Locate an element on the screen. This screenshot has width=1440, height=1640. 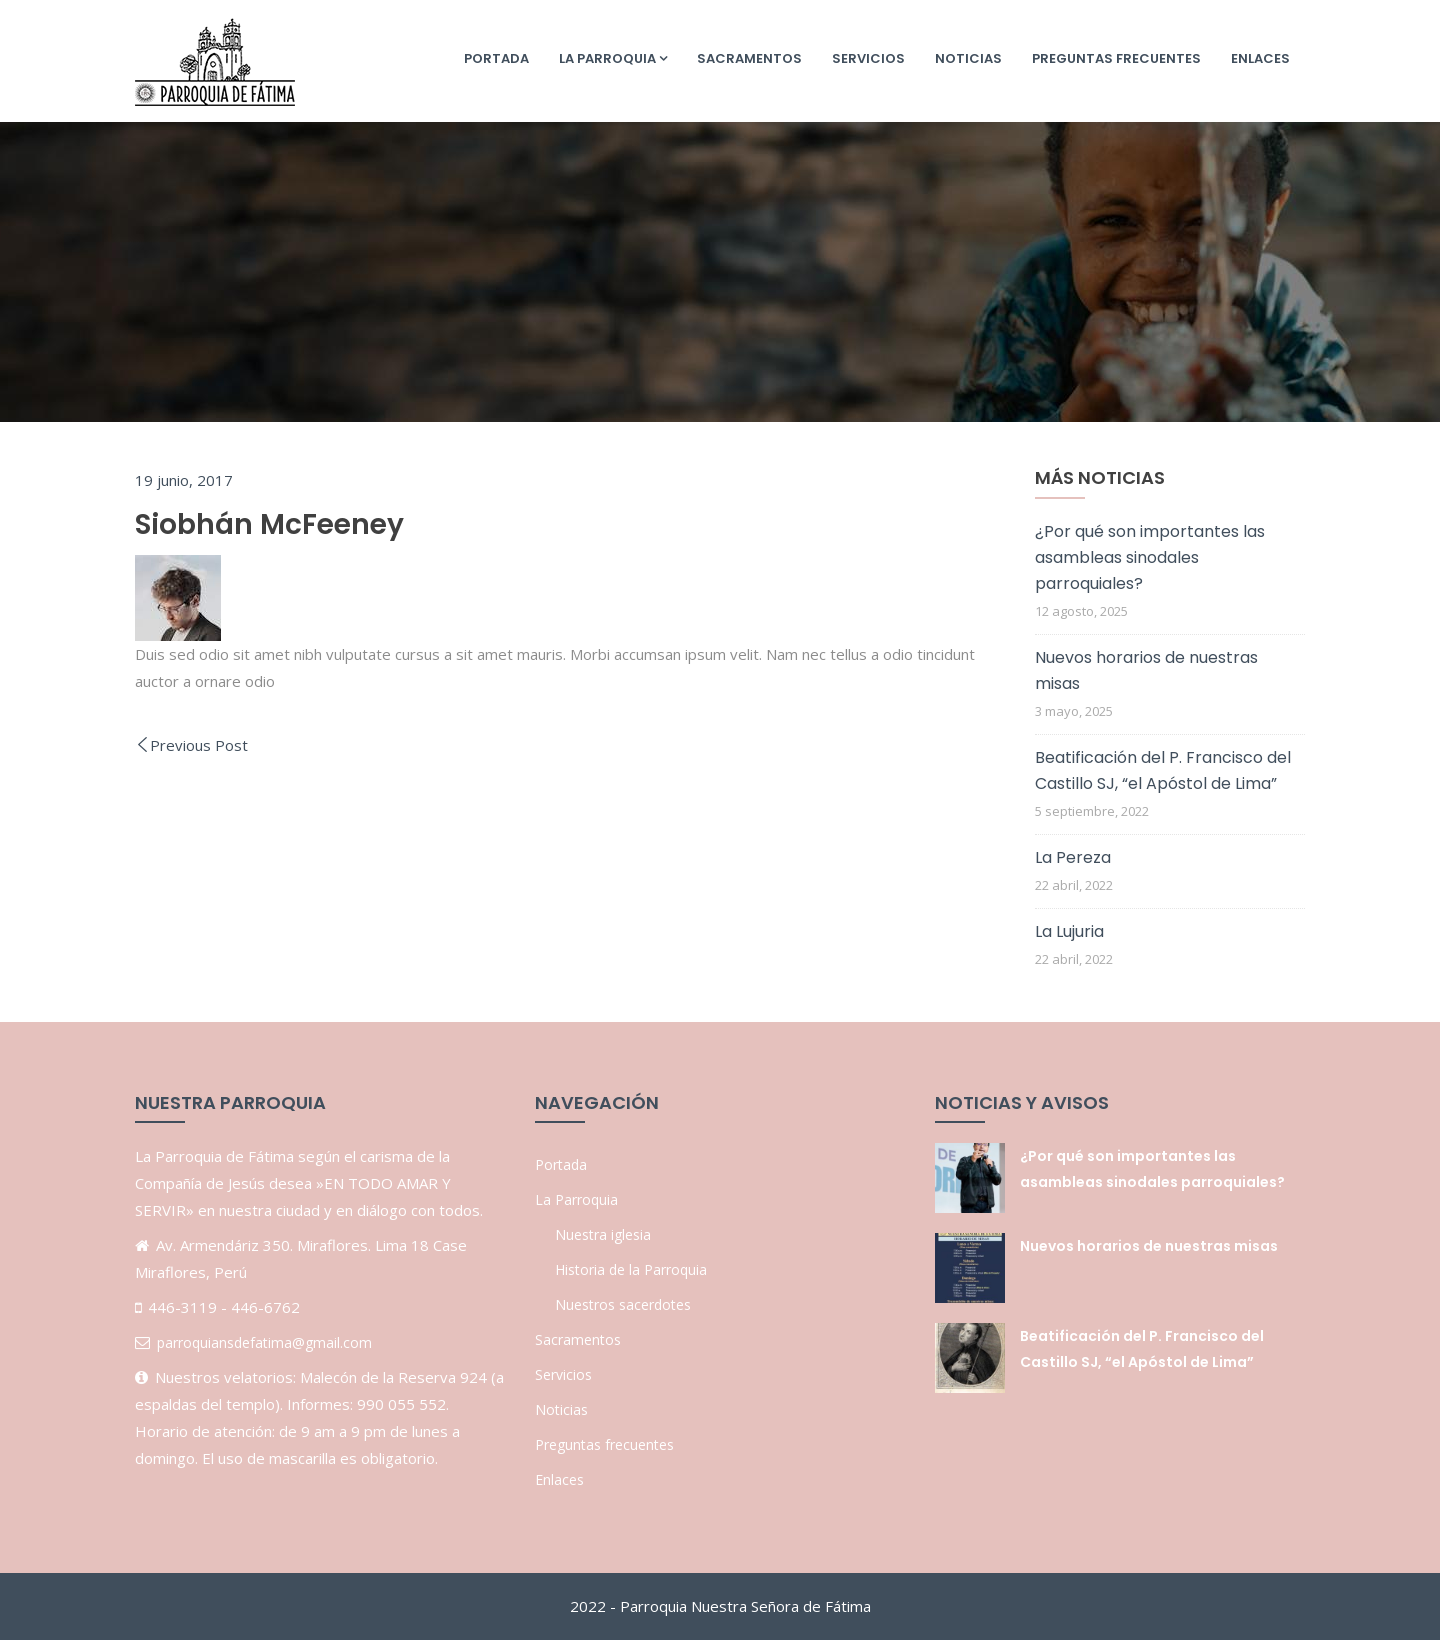
Nuestros sacerdotes is located at coordinates (623, 1304).